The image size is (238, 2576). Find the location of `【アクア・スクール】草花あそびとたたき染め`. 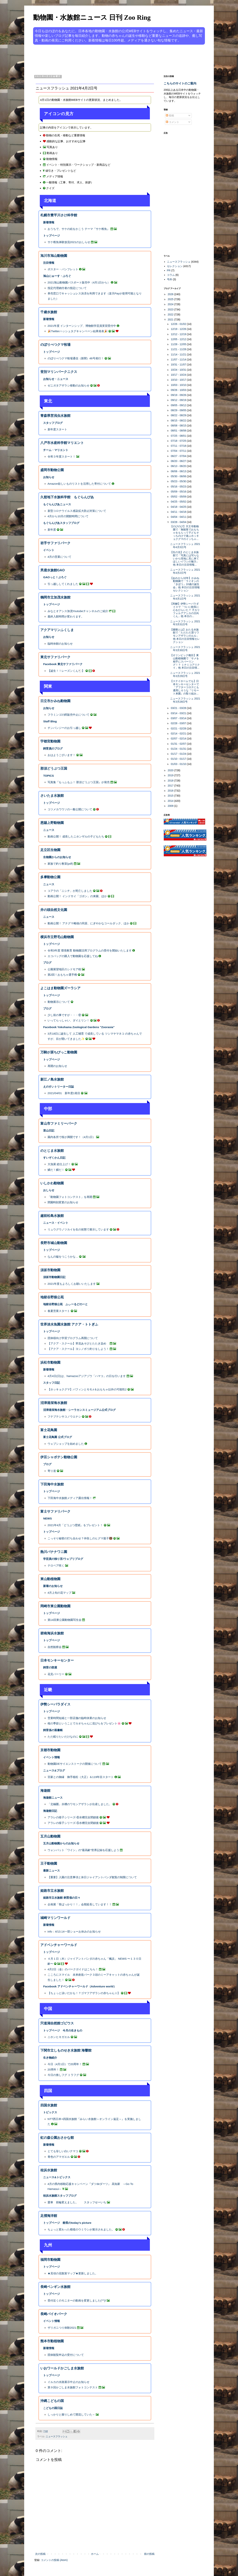

【アクア・スクール】草花あそびとたたき染め is located at coordinates (78, 1343).